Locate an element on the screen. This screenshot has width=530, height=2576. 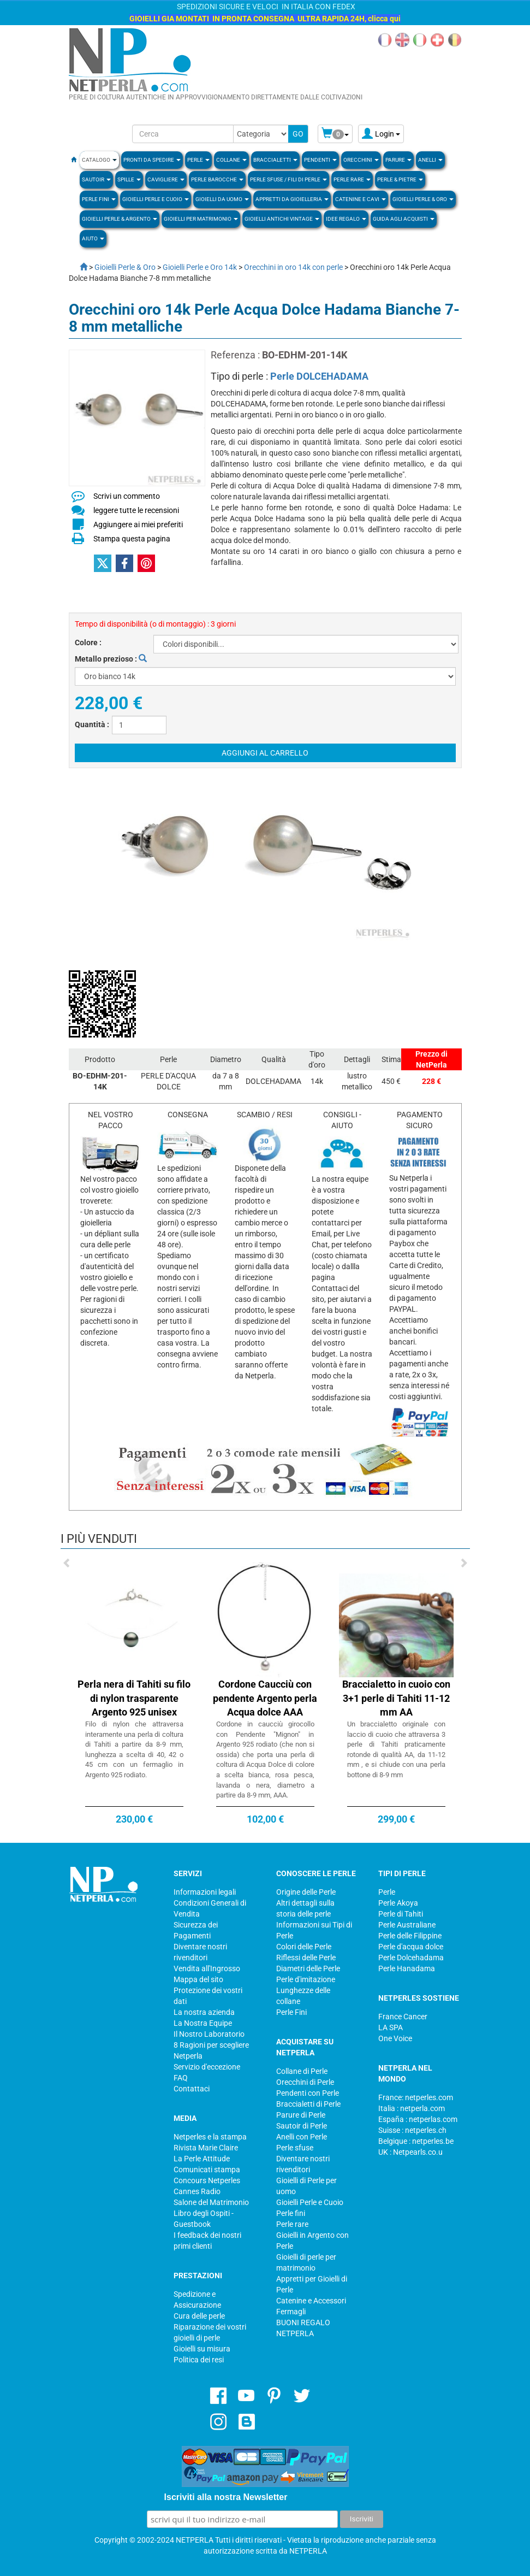
Netperles e la stampa is located at coordinates (210, 2136).